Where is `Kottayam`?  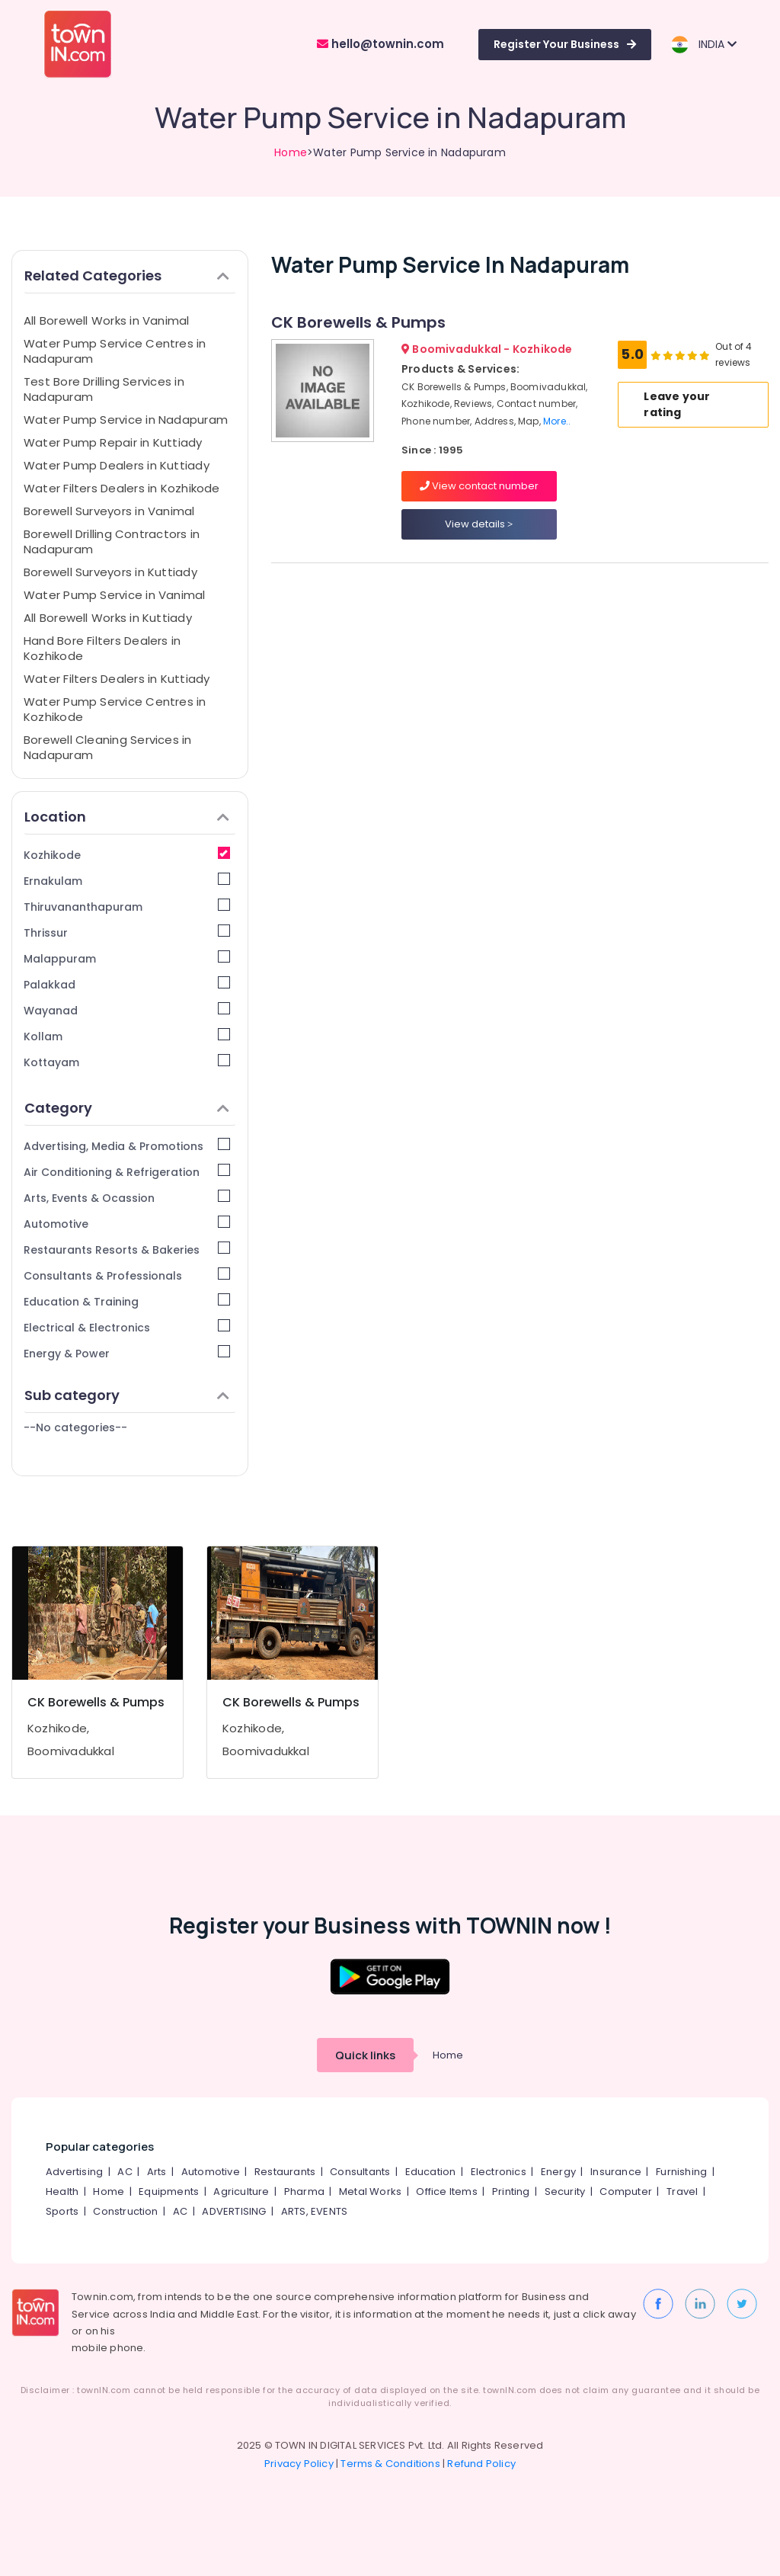 Kottayam is located at coordinates (127, 1062).